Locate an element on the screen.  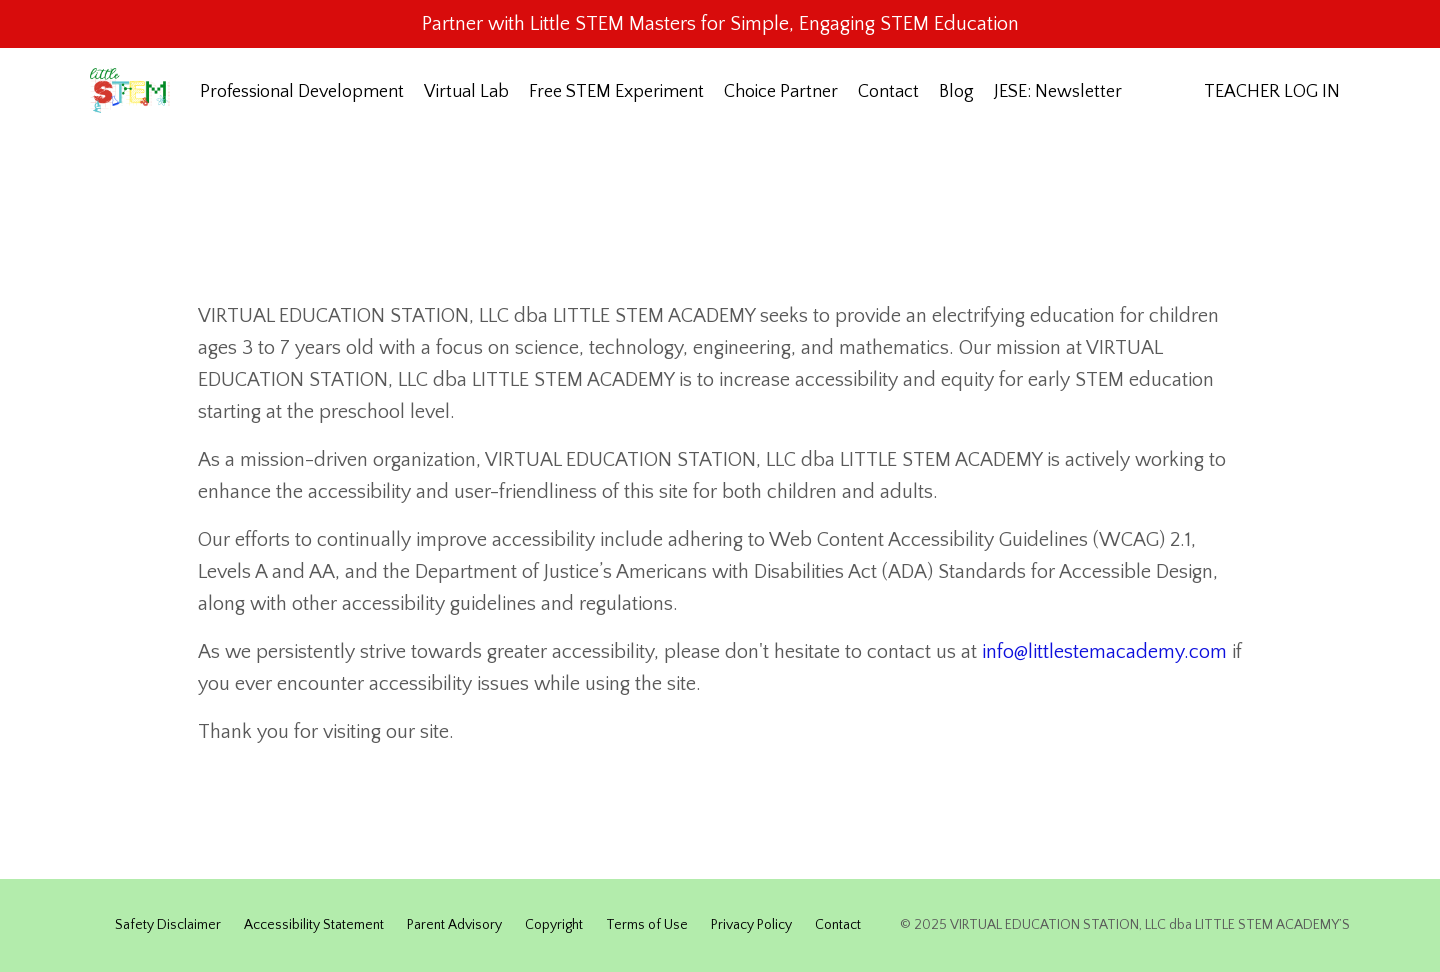
Blog is located at coordinates (956, 92).